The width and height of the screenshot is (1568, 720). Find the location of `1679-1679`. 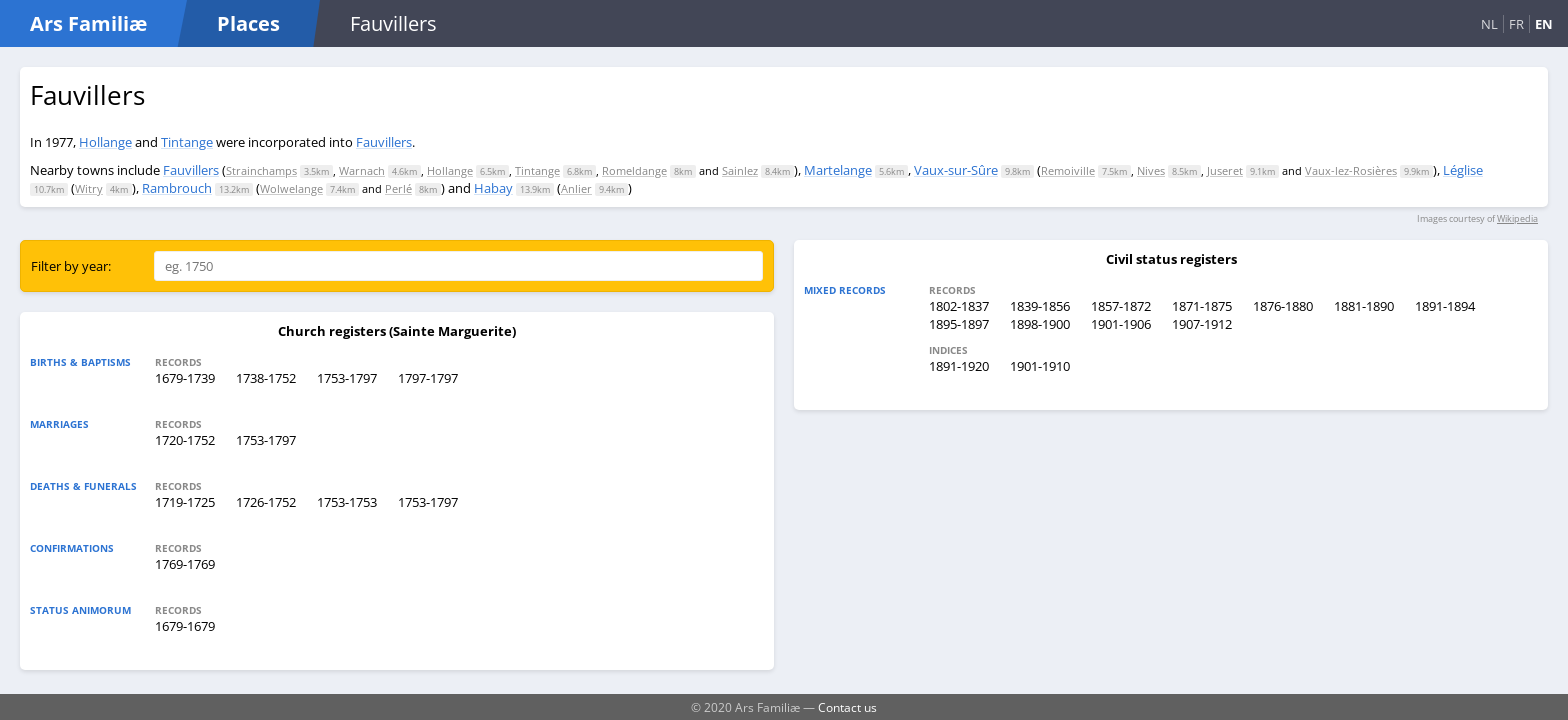

1679-1679 is located at coordinates (185, 626).